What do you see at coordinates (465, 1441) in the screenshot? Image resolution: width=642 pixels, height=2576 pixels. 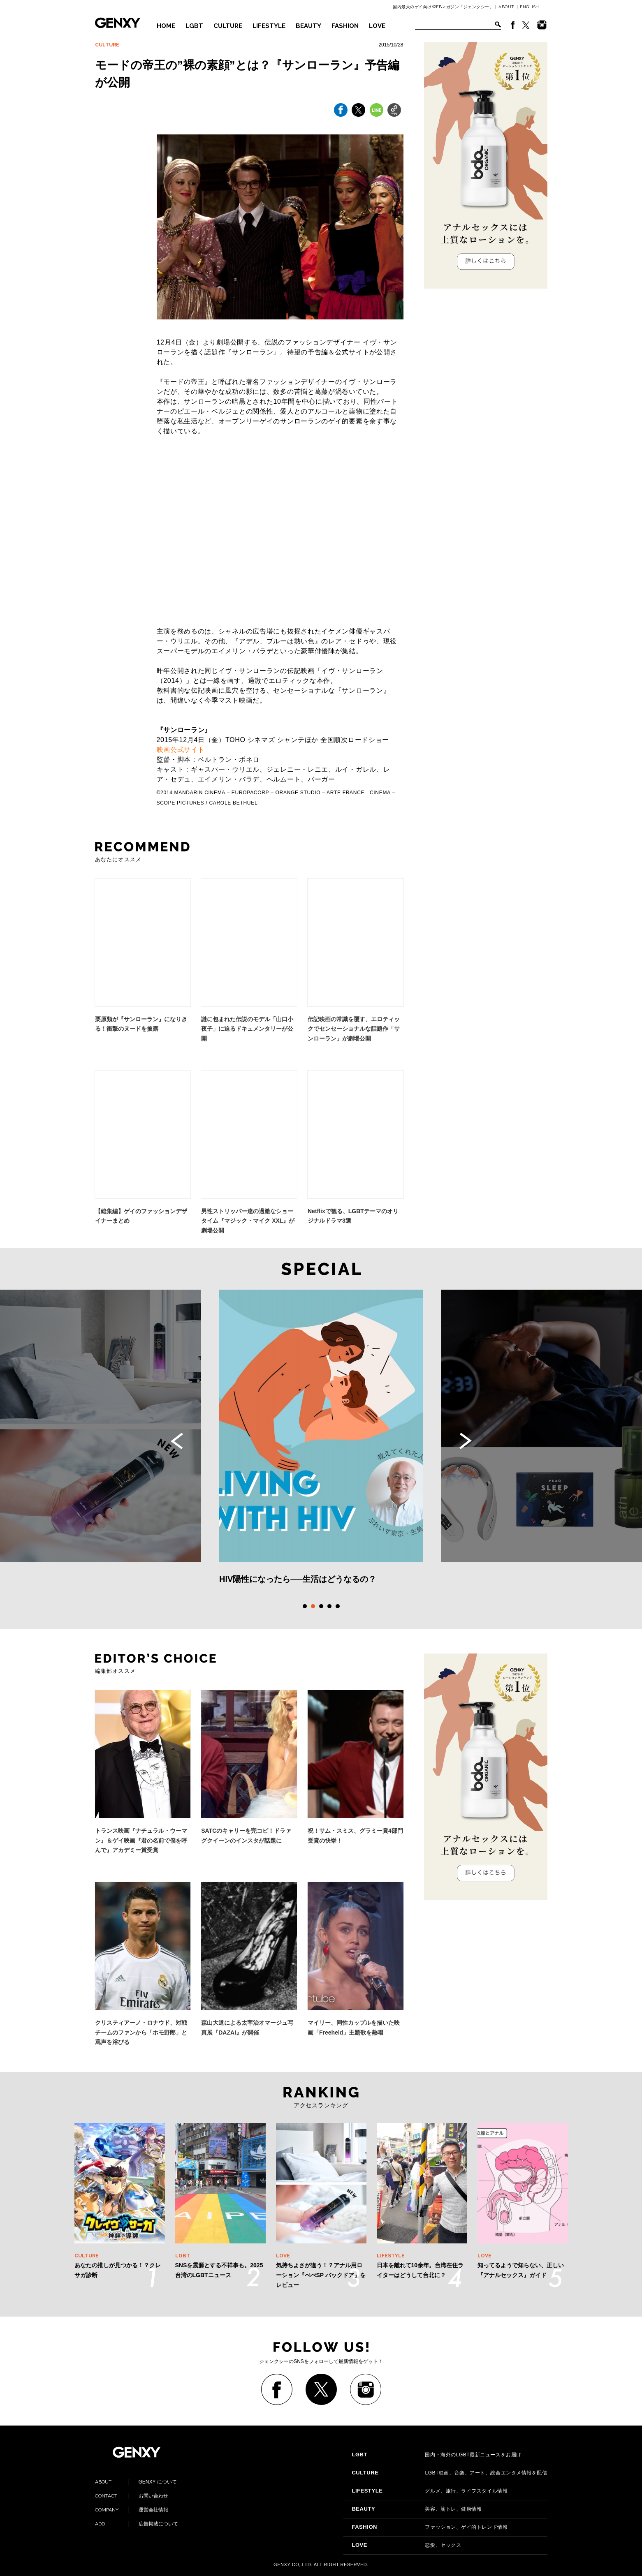 I see `Next` at bounding box center [465, 1441].